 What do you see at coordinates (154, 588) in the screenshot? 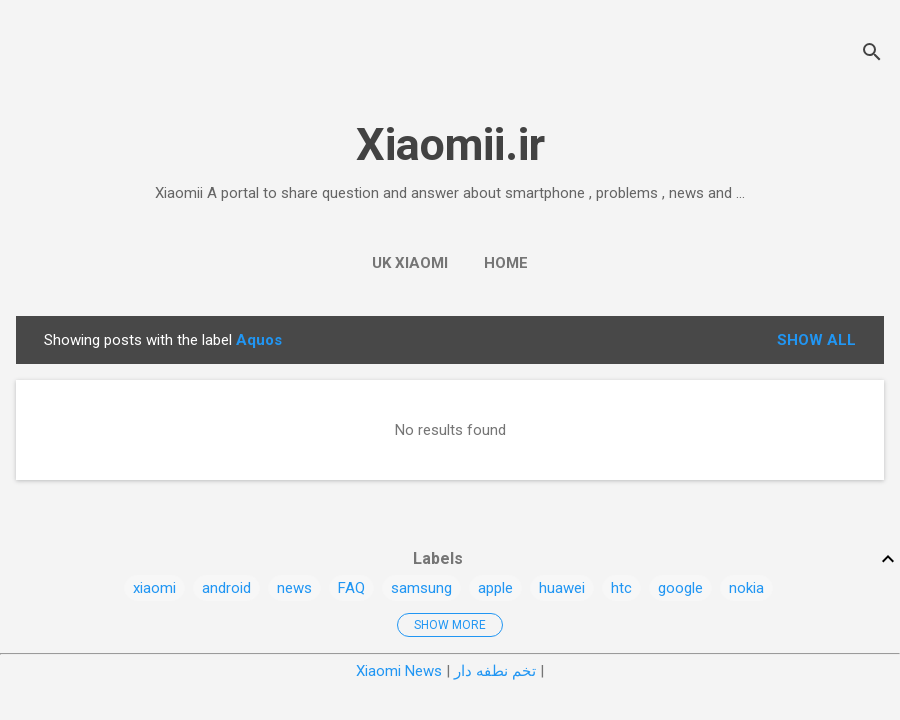
I see `xiaomi` at bounding box center [154, 588].